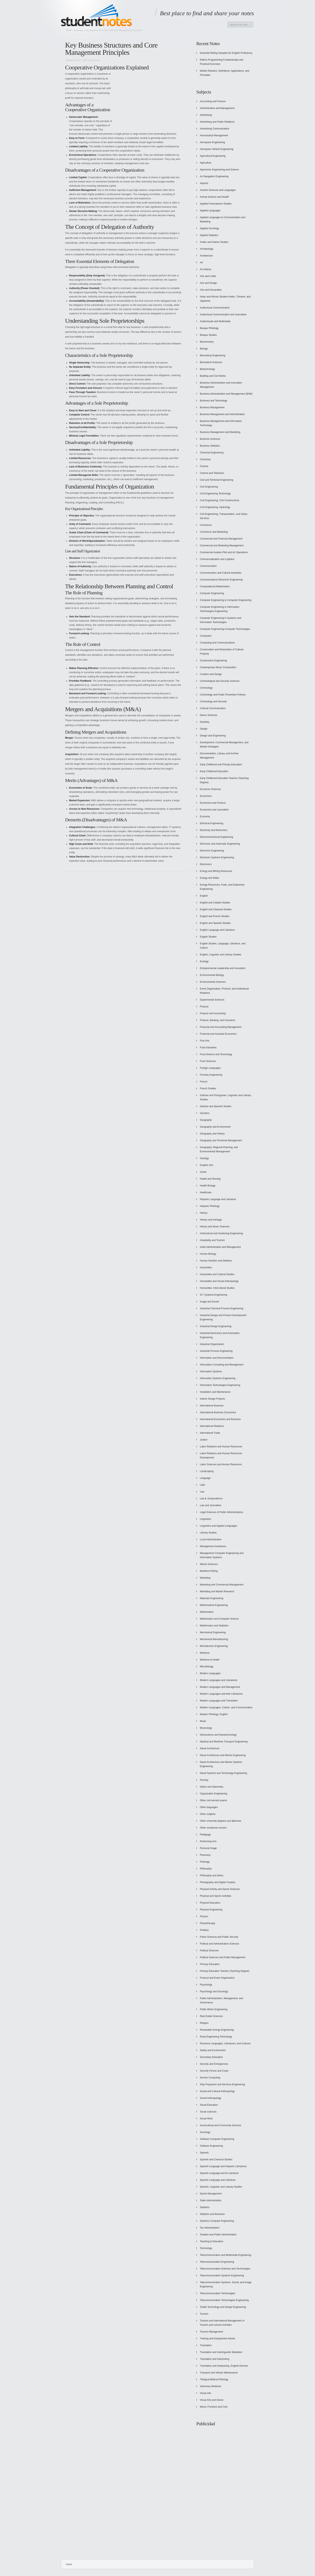 The image size is (315, 2576). I want to click on Spanish Language and Hispanic Literatures, so click(223, 2166).